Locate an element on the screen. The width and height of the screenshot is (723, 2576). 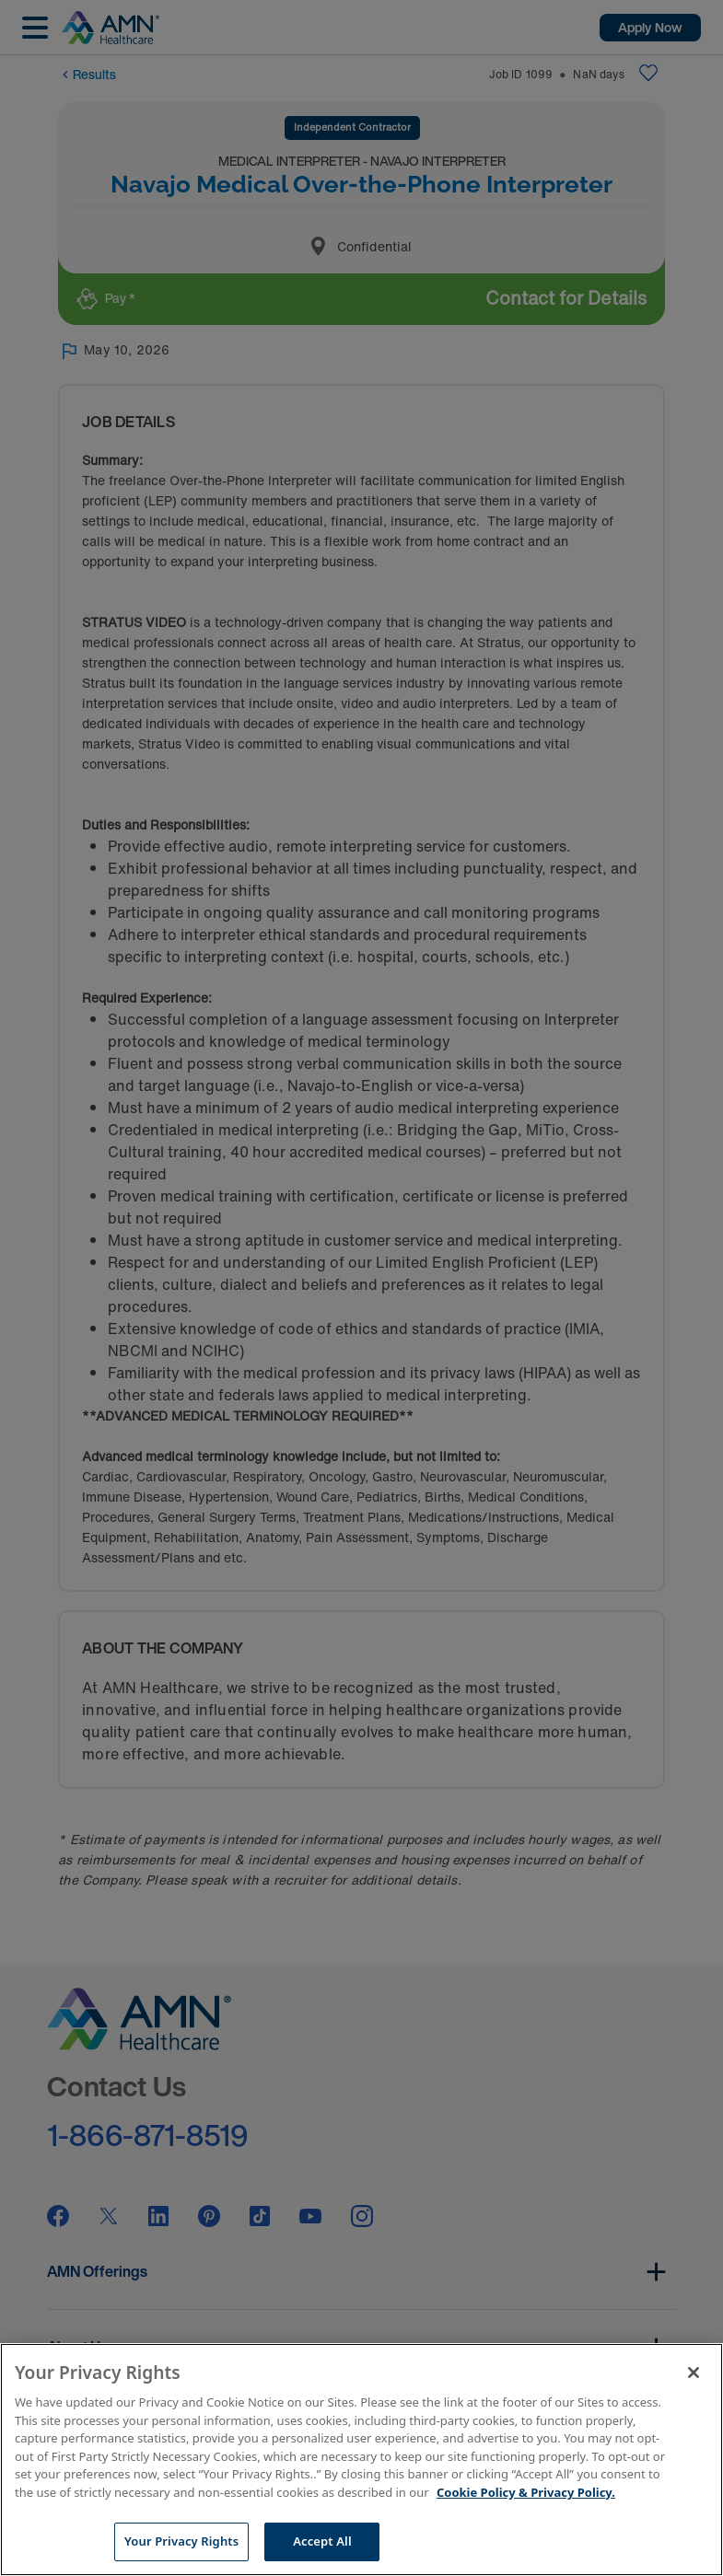
[Close] is located at coordinates (693, 2372).